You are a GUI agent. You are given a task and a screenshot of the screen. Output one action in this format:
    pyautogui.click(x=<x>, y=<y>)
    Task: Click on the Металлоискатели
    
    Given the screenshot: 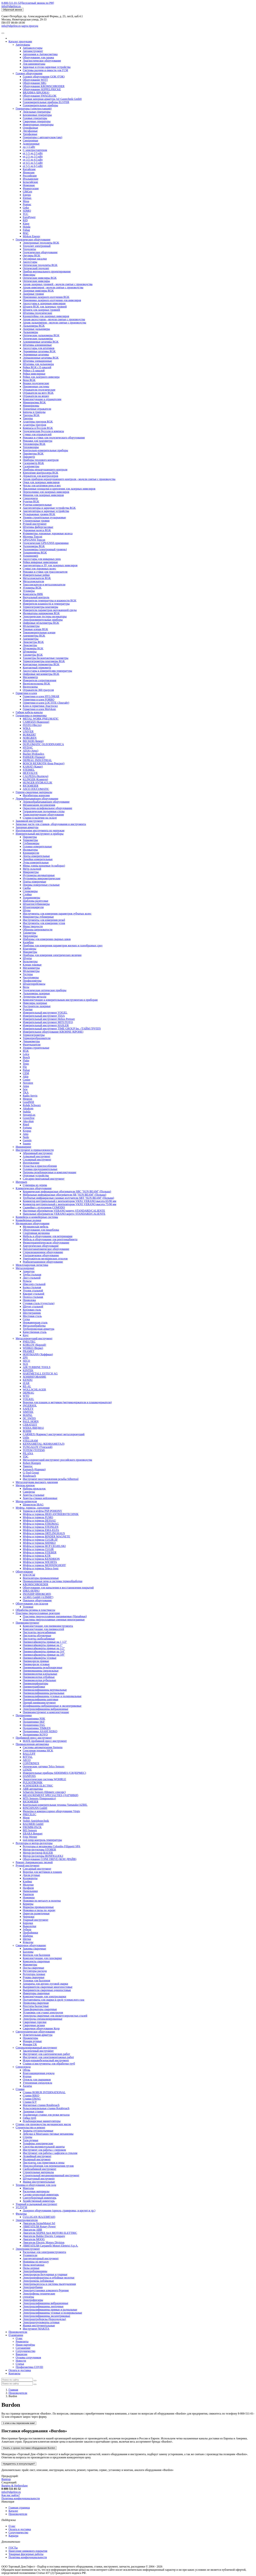 What is the action you would take?
    pyautogui.click(x=33, y=581)
    